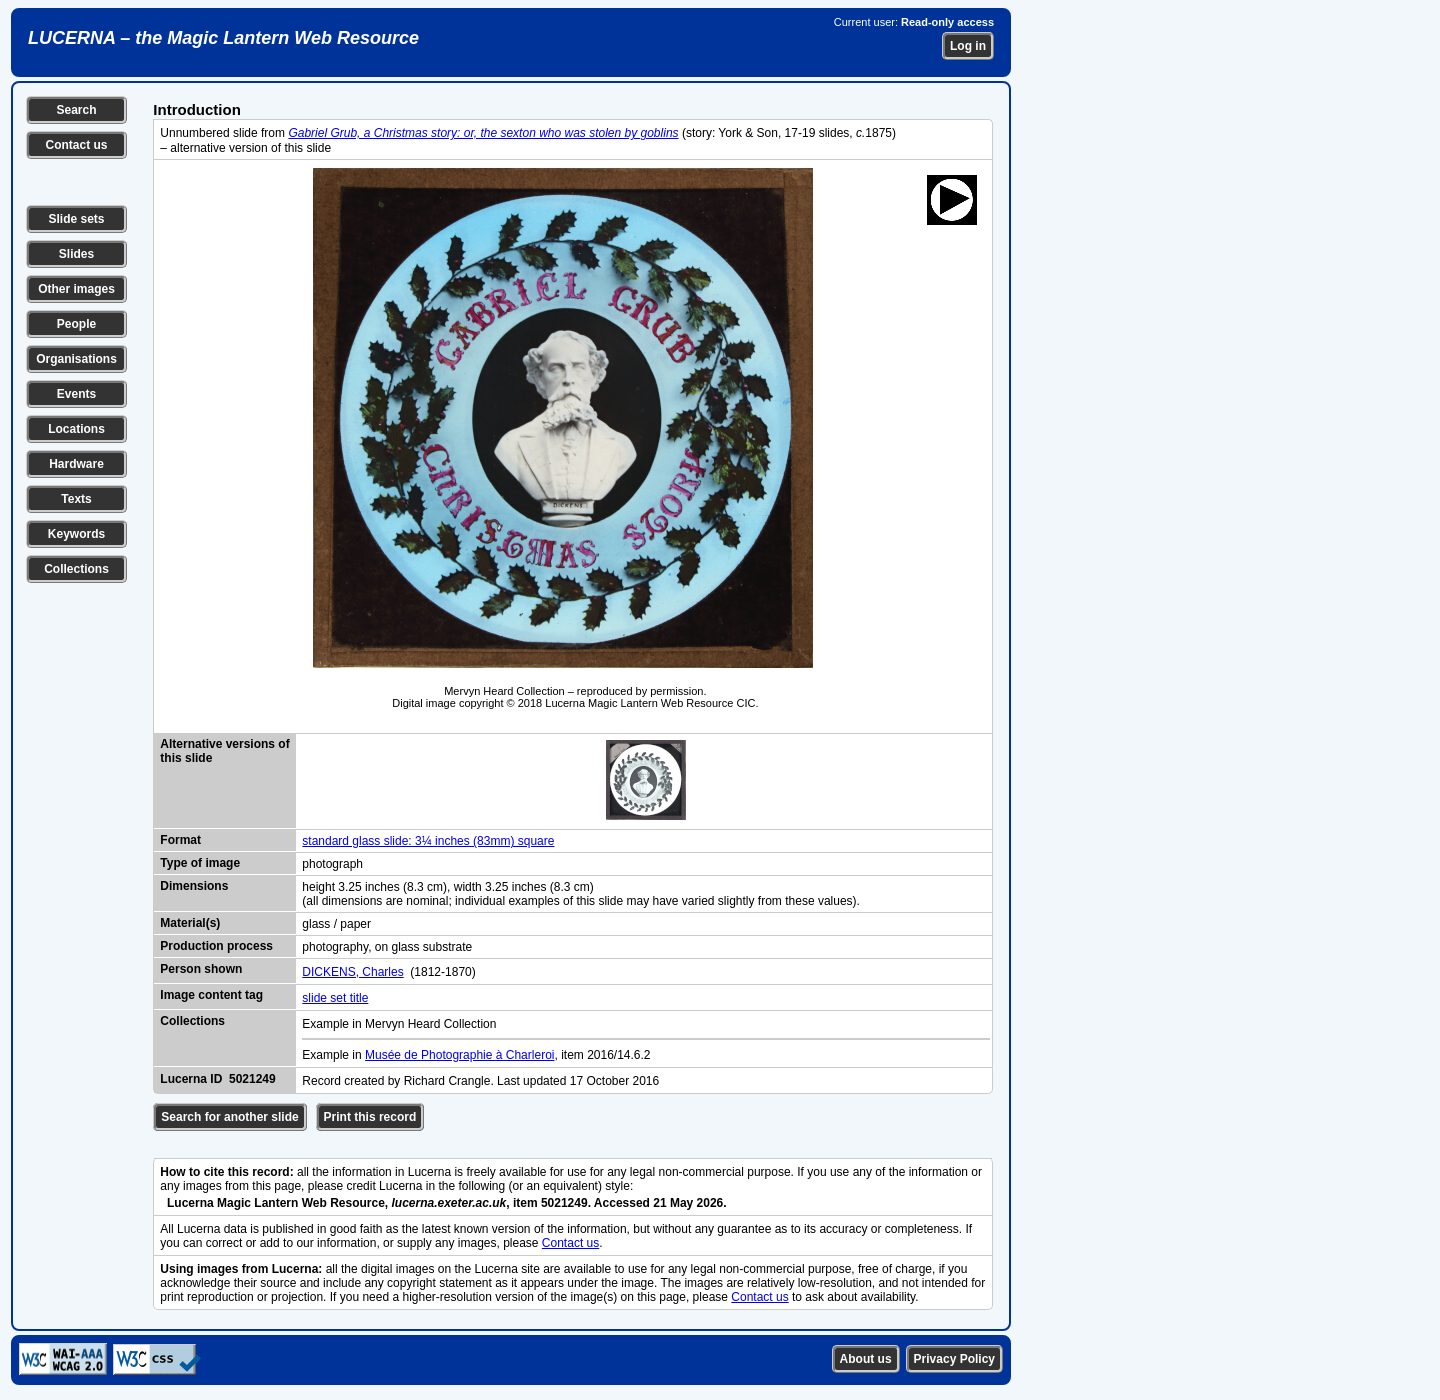 This screenshot has width=1440, height=1400. I want to click on Slide sets, so click(76, 219).